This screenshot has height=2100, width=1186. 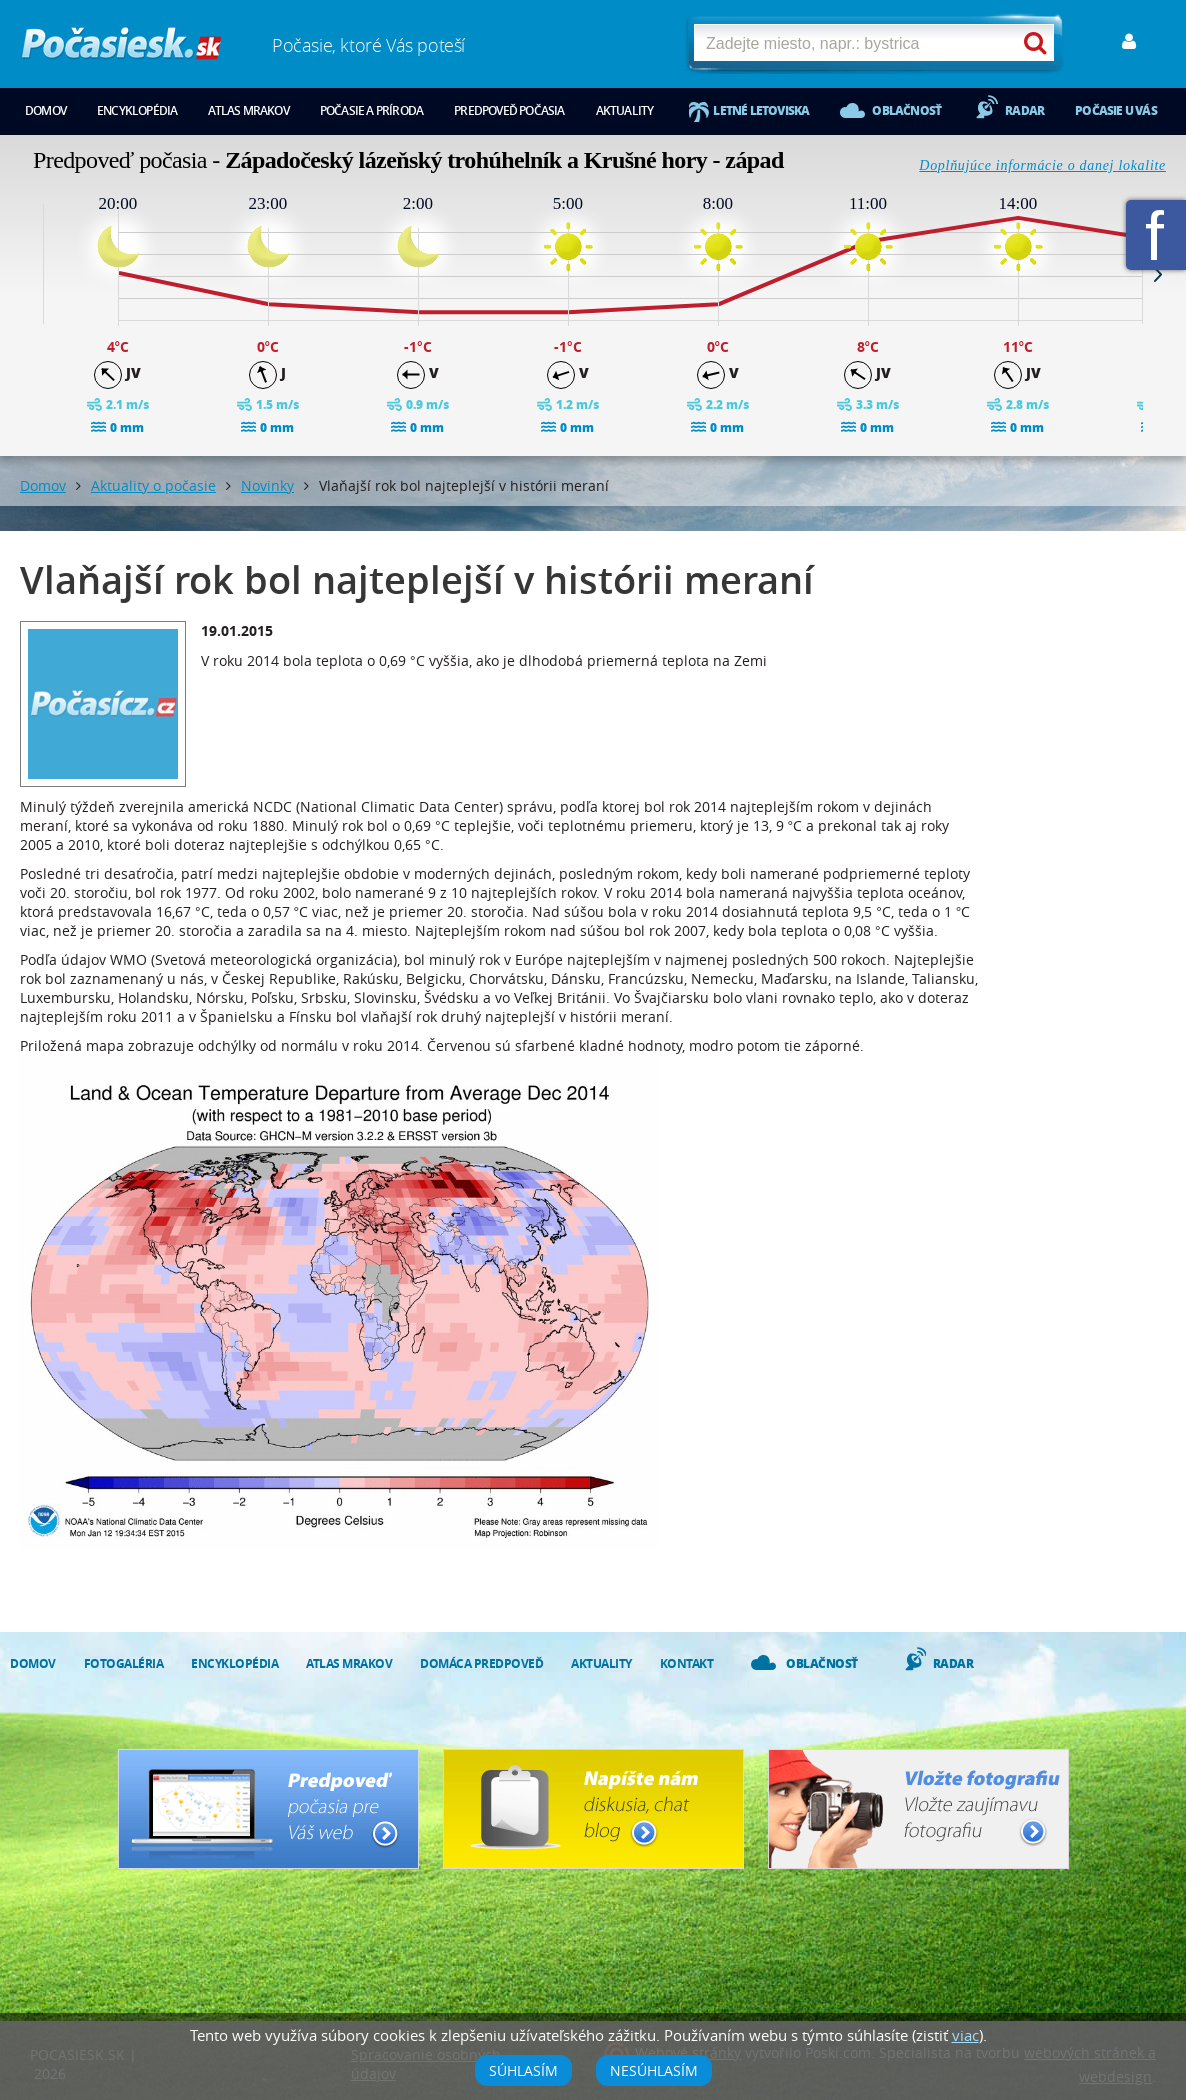 What do you see at coordinates (153, 485) in the screenshot?
I see `Aktuality o počasie` at bounding box center [153, 485].